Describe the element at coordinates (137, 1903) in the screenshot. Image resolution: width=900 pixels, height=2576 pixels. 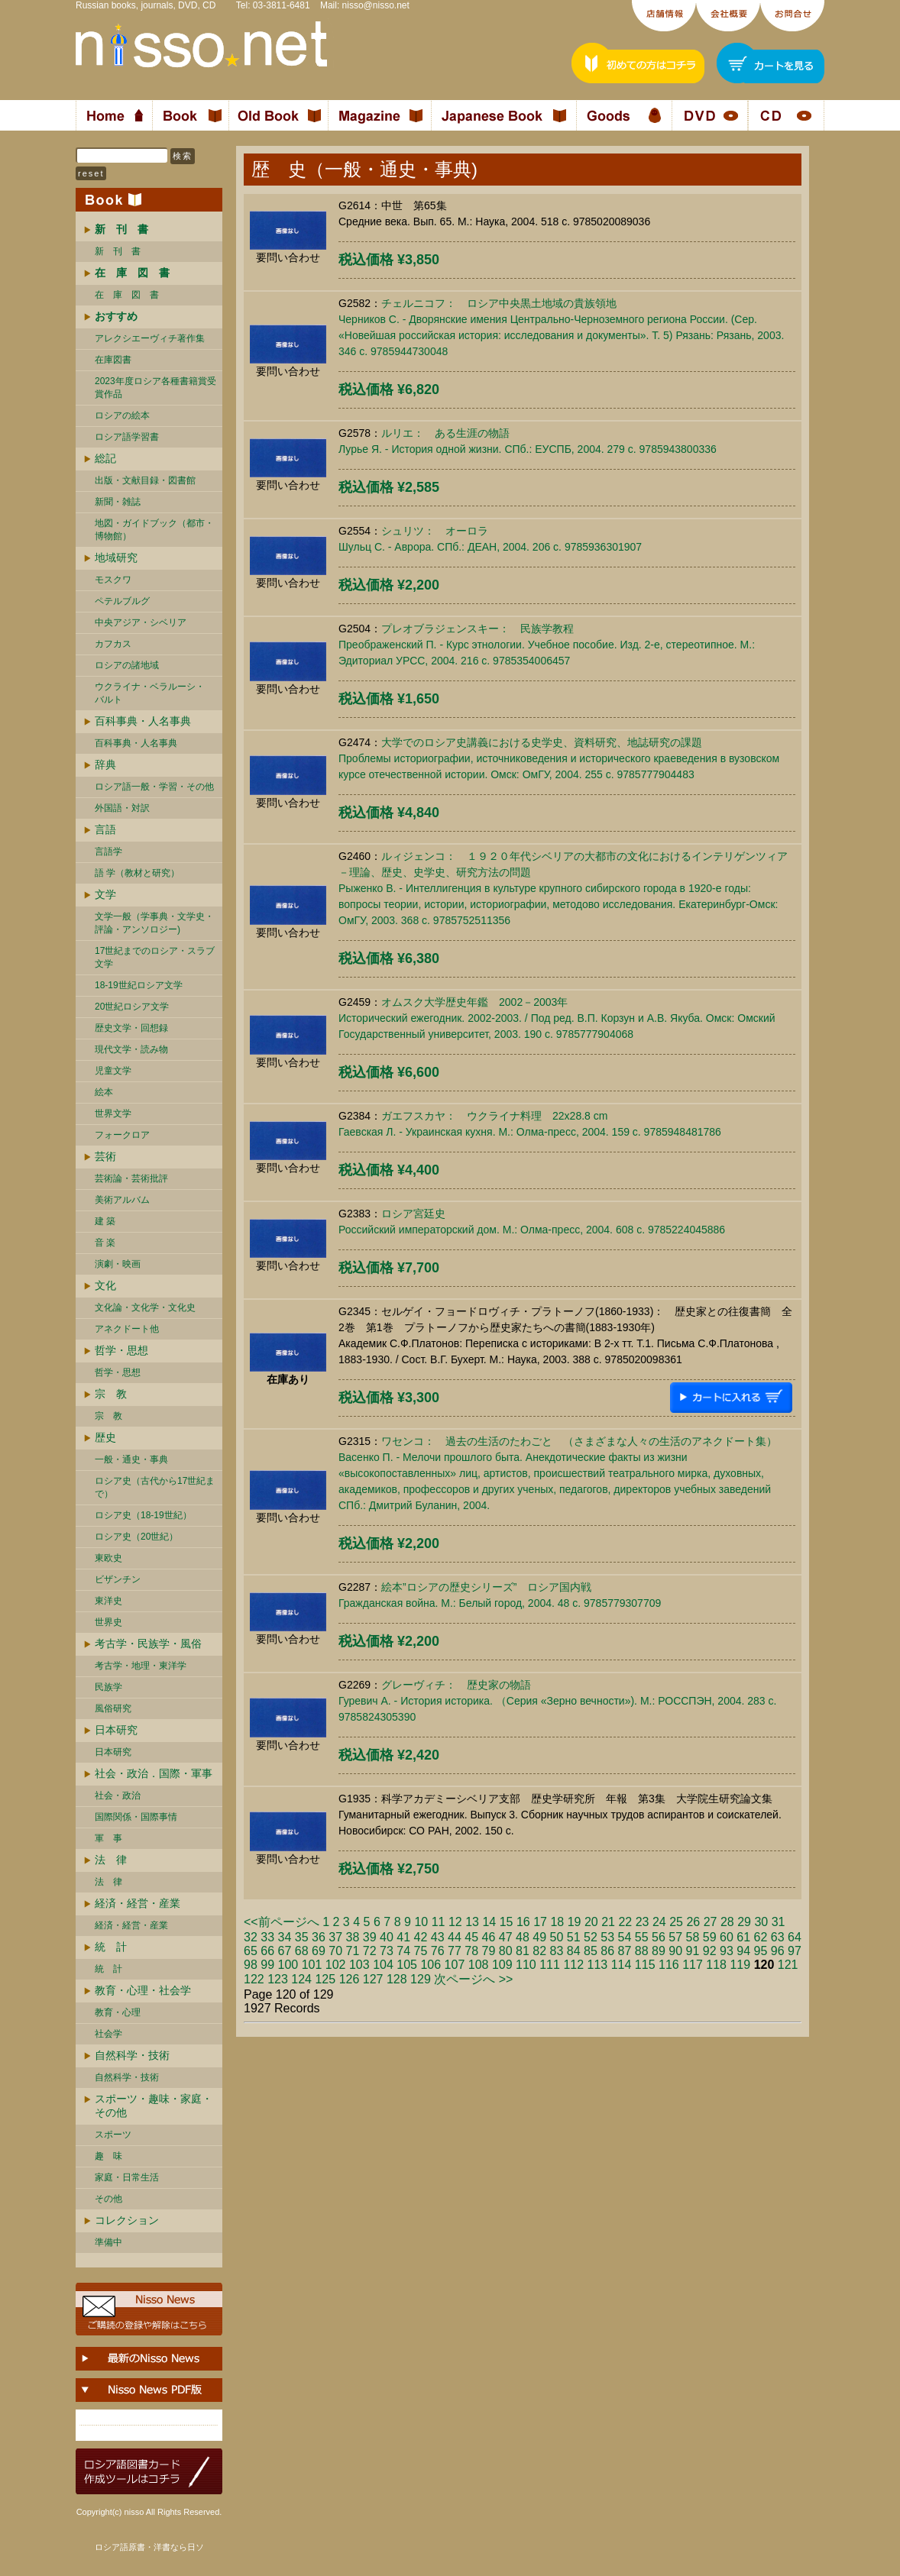
I see `経済・経営・産業` at that location.